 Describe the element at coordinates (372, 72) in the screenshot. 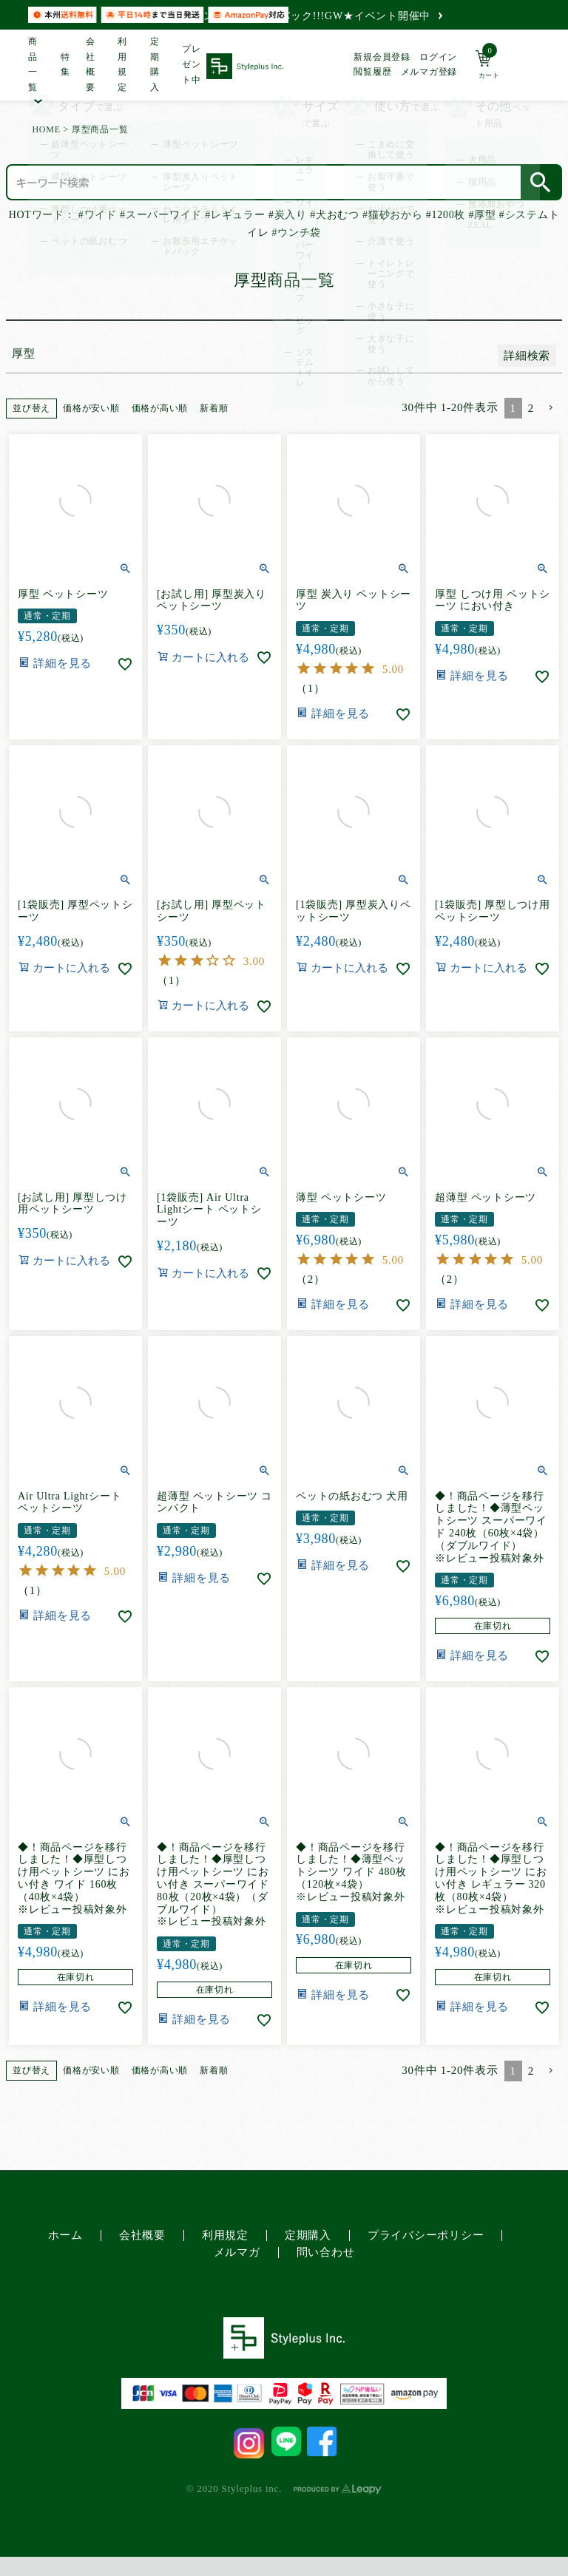

I see `閲覧履歴` at that location.